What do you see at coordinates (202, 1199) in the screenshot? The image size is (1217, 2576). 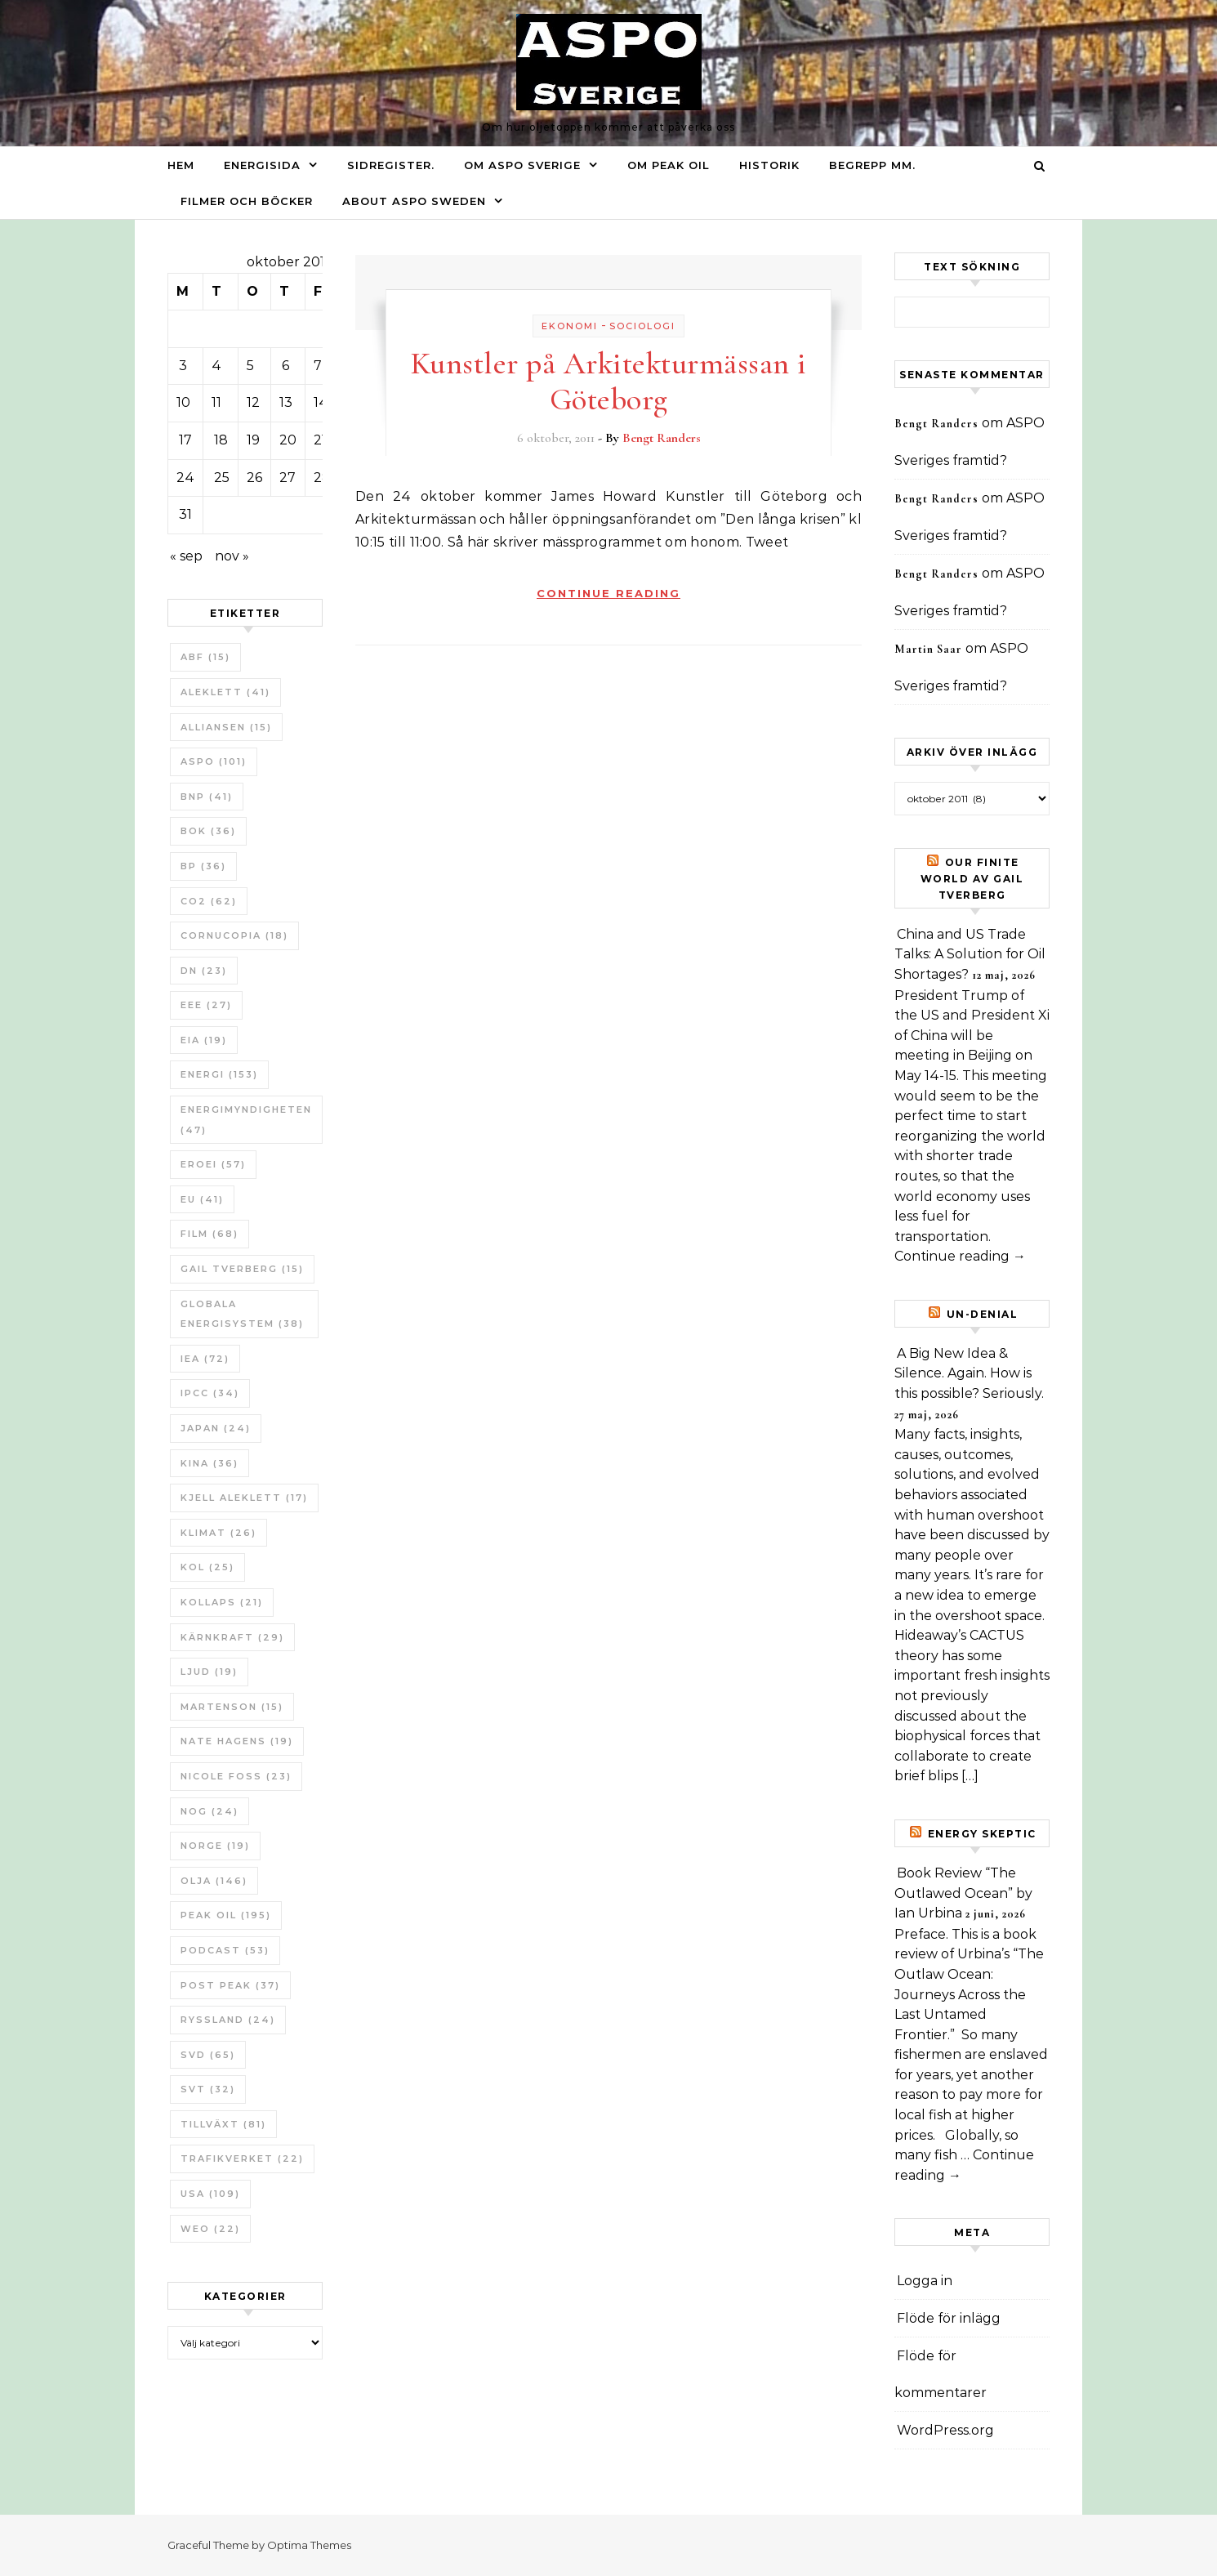 I see `EU [EU (41 objekt)]` at bounding box center [202, 1199].